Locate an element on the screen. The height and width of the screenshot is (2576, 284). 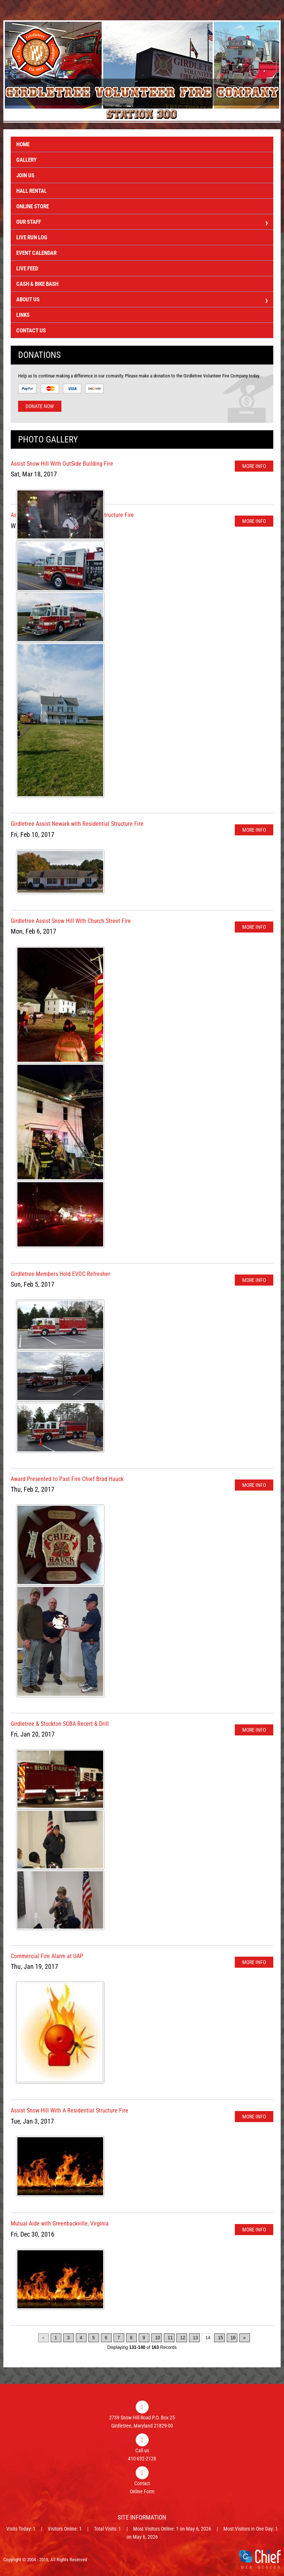
Live Feed is located at coordinates (27, 268).